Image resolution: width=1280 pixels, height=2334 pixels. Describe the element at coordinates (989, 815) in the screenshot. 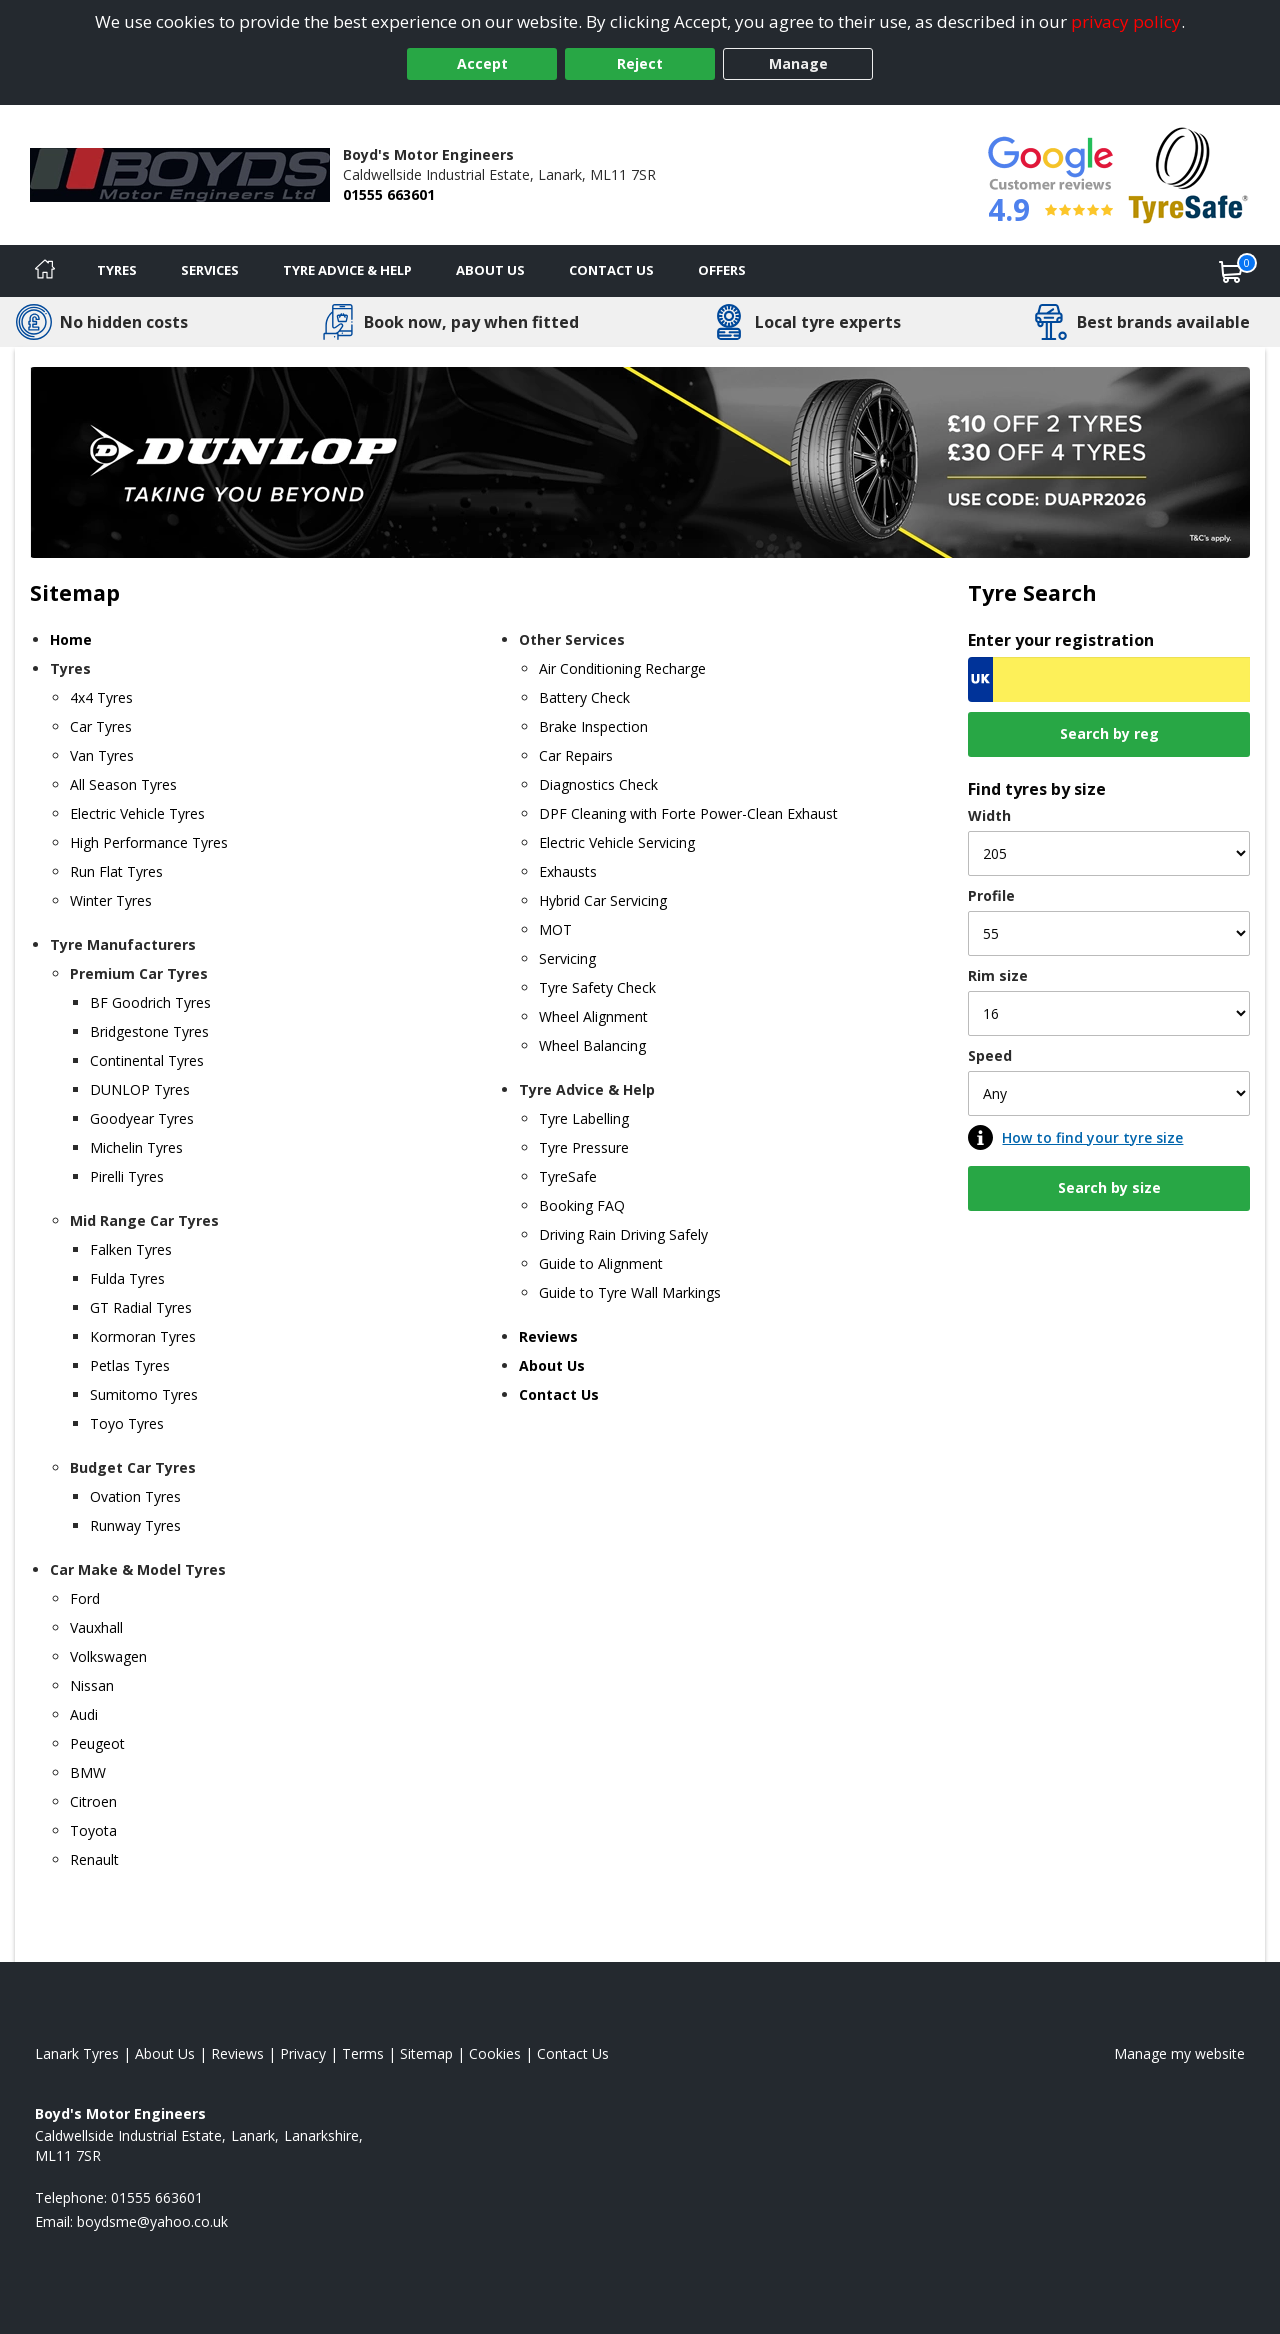

I see `Width` at that location.